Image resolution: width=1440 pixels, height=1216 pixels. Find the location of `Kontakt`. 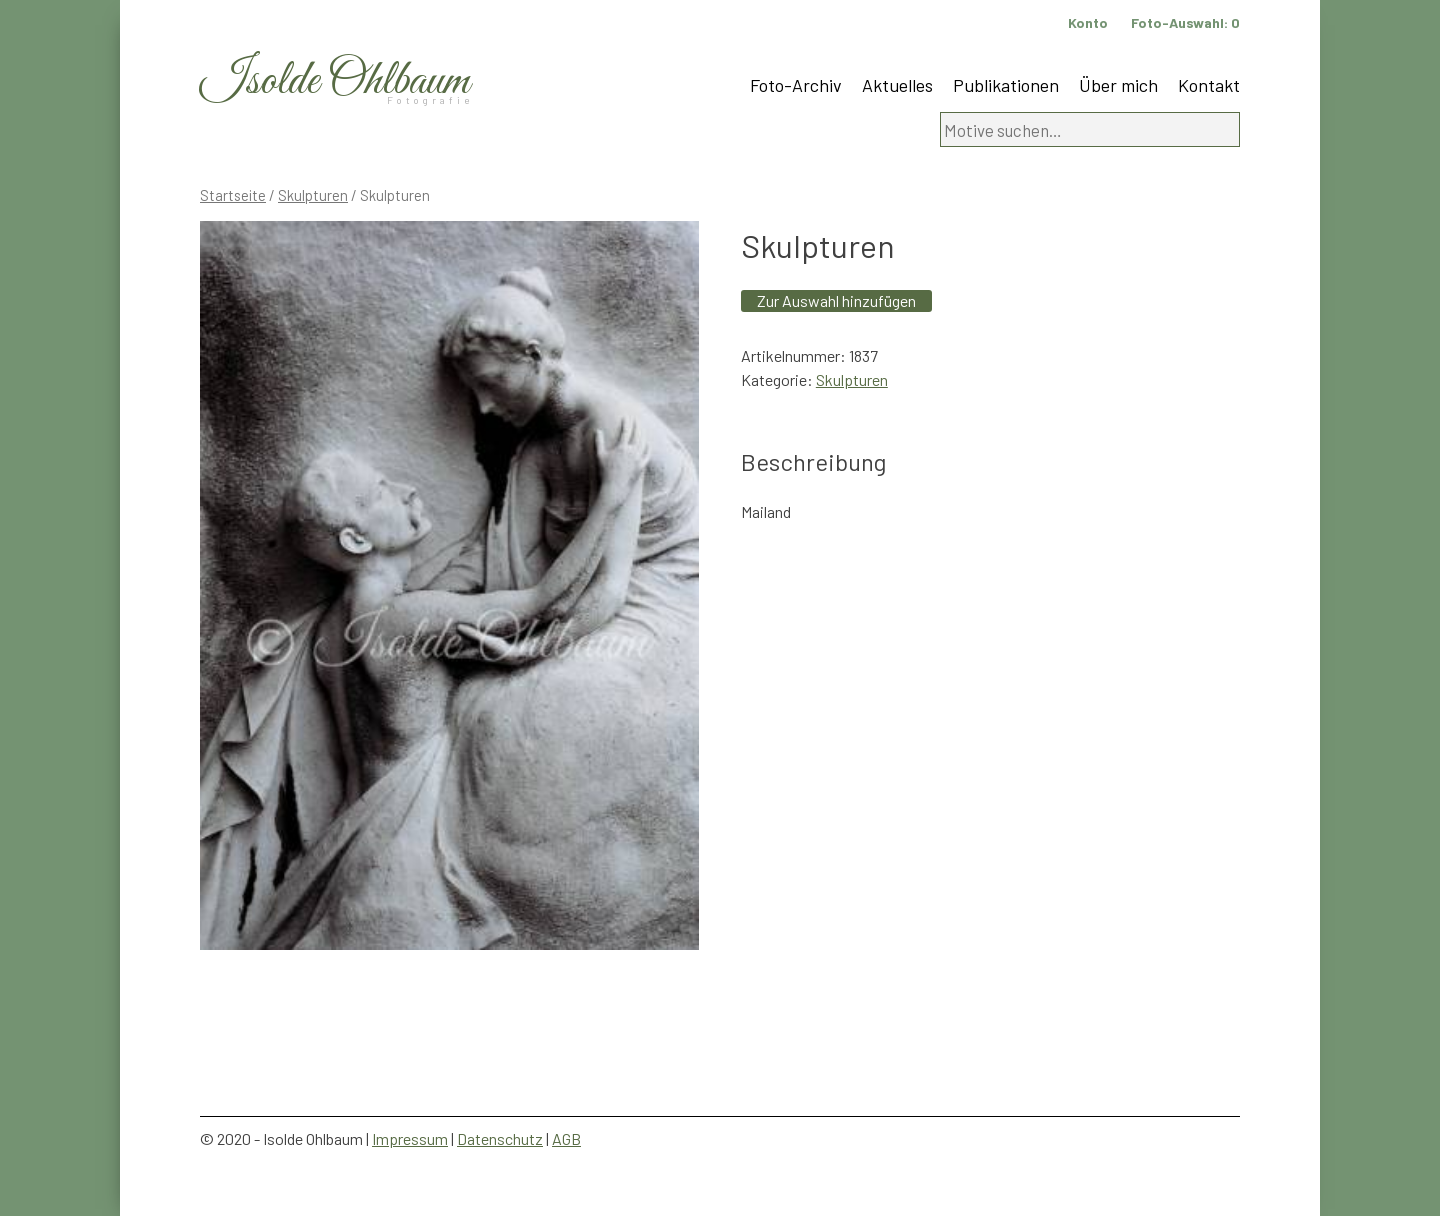

Kontakt is located at coordinates (1209, 85).